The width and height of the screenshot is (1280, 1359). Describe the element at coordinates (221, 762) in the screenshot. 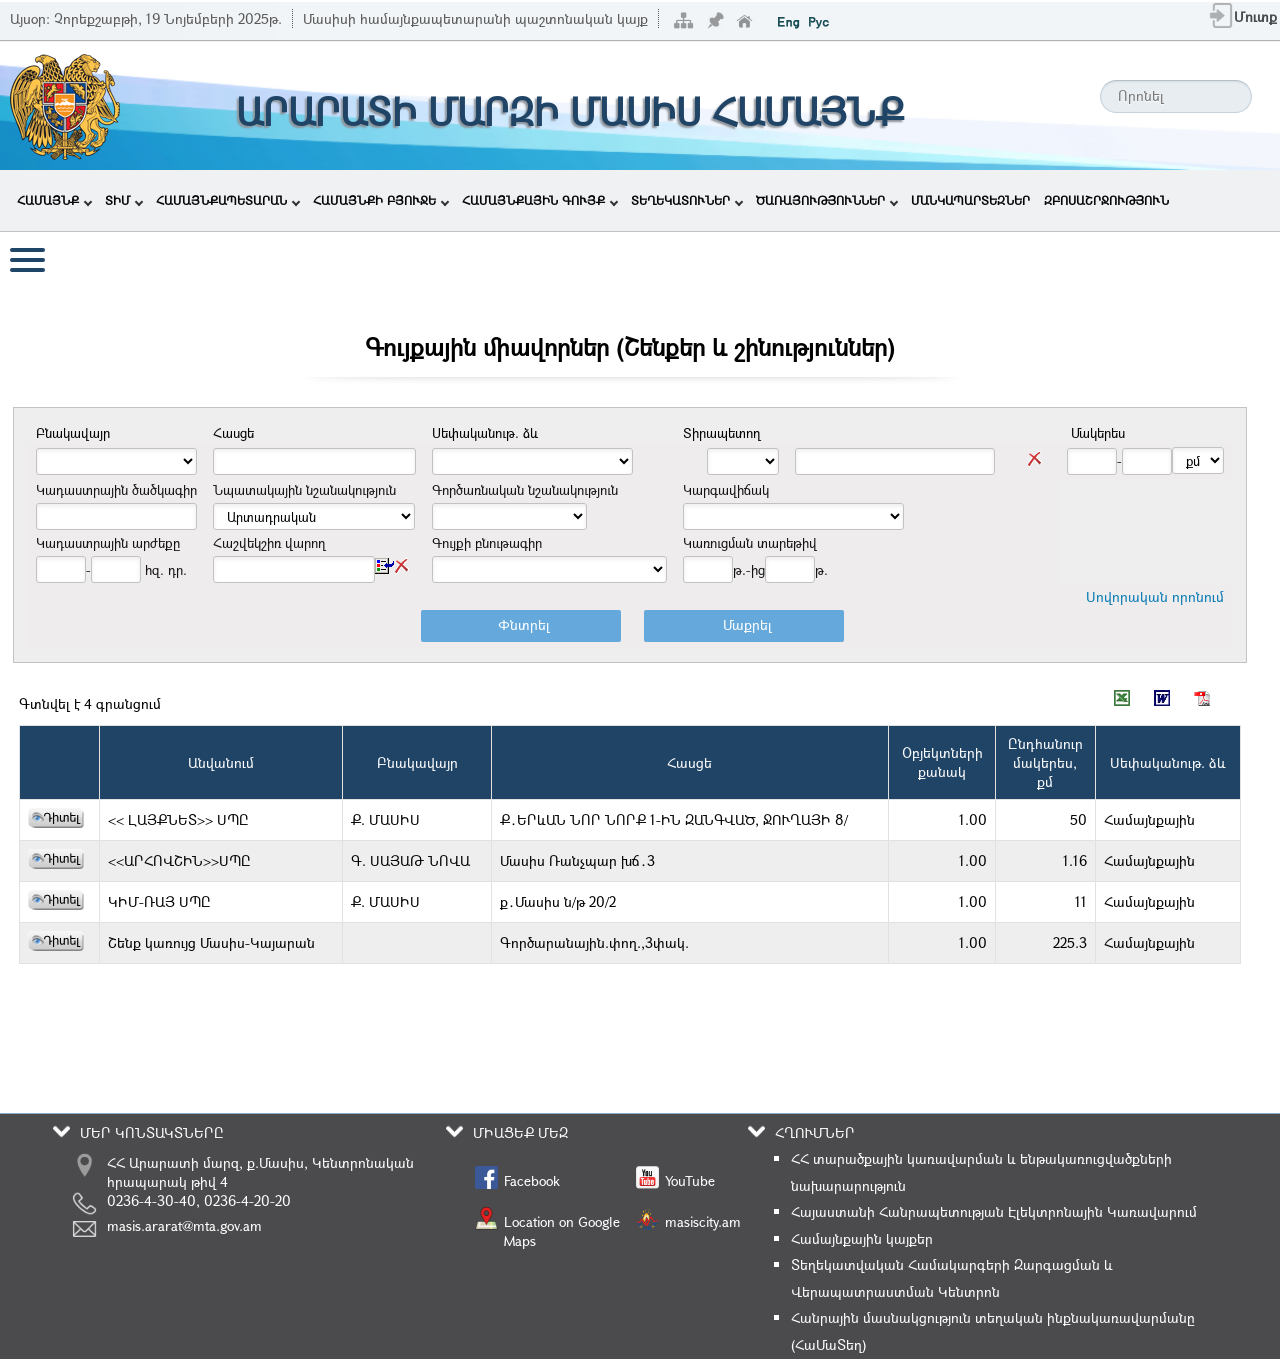

I see `Անվանում` at that location.